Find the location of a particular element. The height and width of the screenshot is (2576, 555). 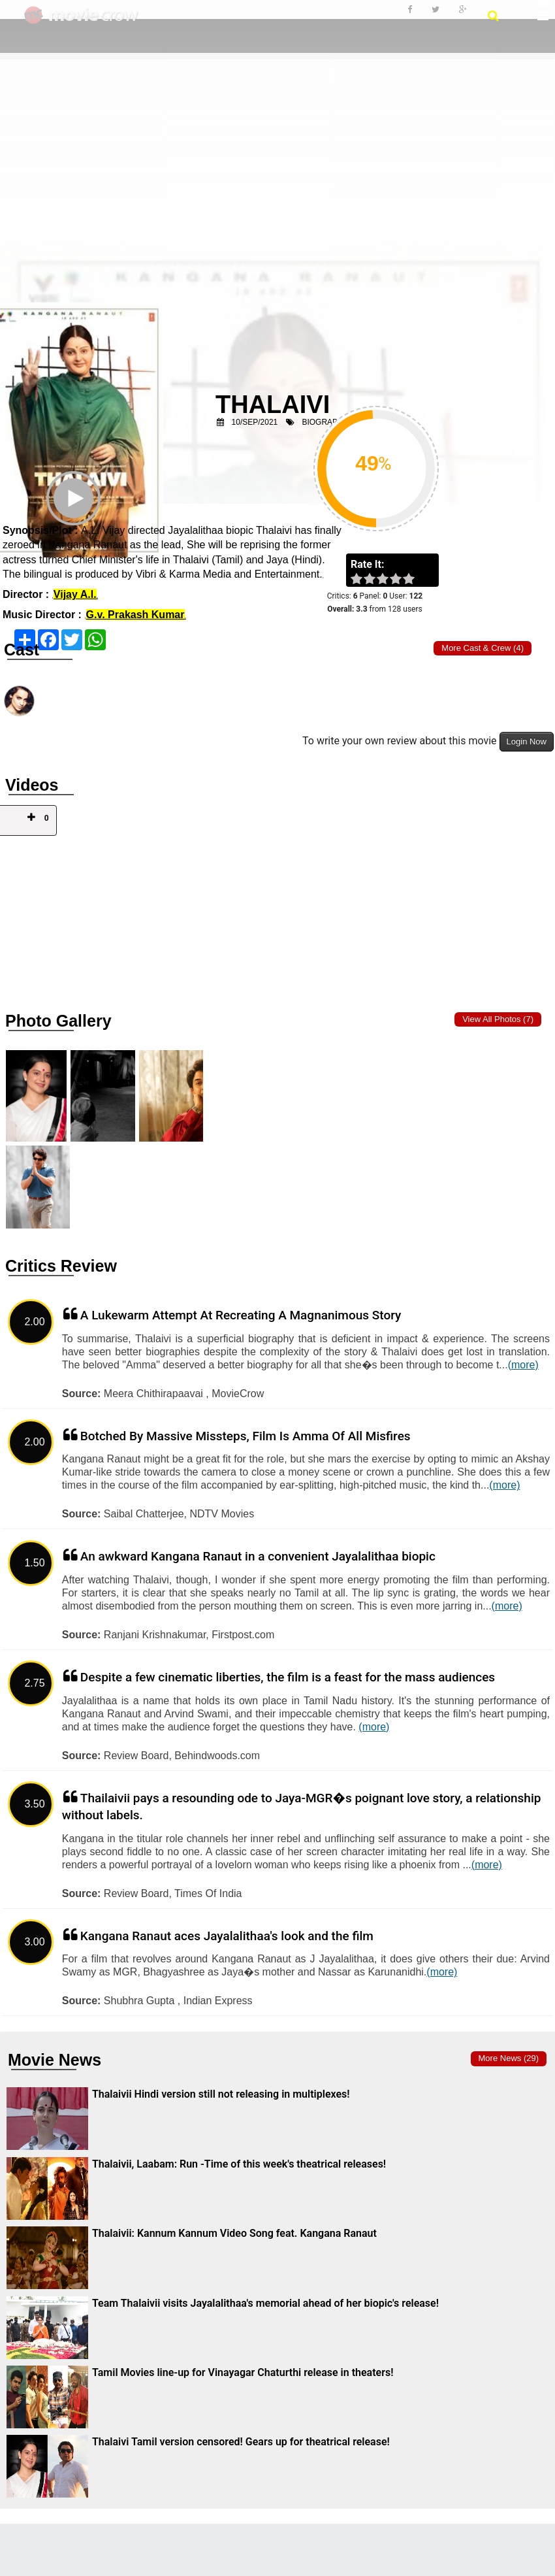

View all photos (7) is located at coordinates (497, 1019).